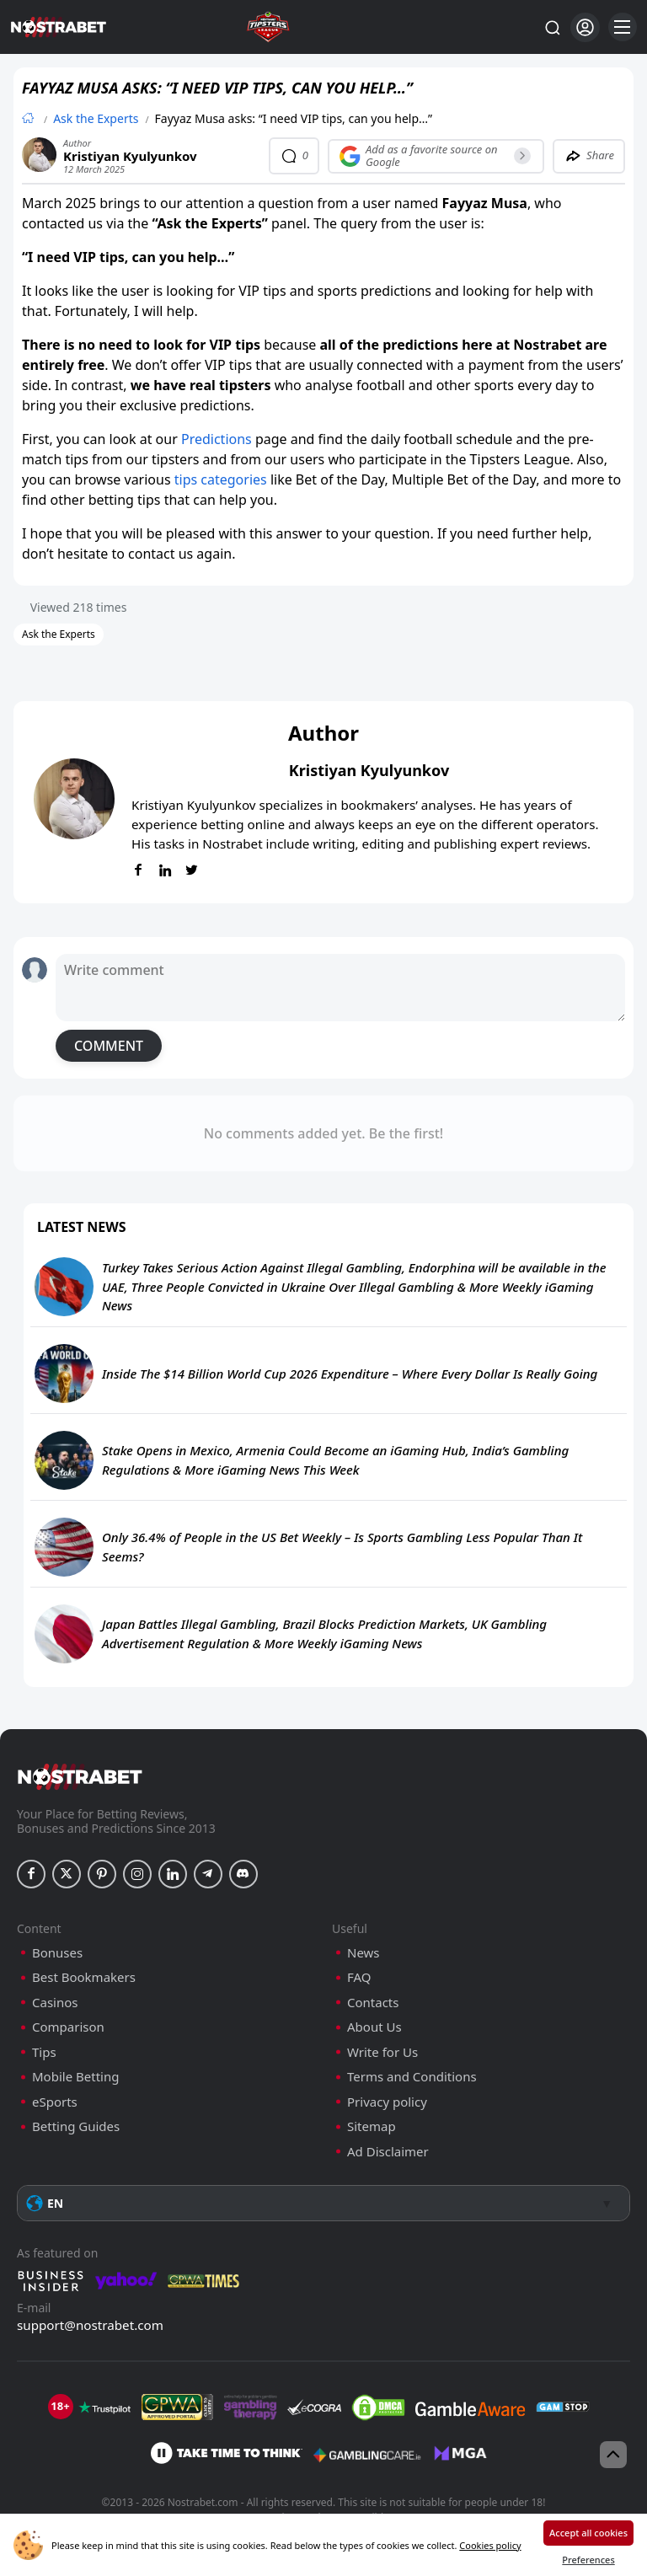  What do you see at coordinates (363, 1953) in the screenshot?
I see `News` at bounding box center [363, 1953].